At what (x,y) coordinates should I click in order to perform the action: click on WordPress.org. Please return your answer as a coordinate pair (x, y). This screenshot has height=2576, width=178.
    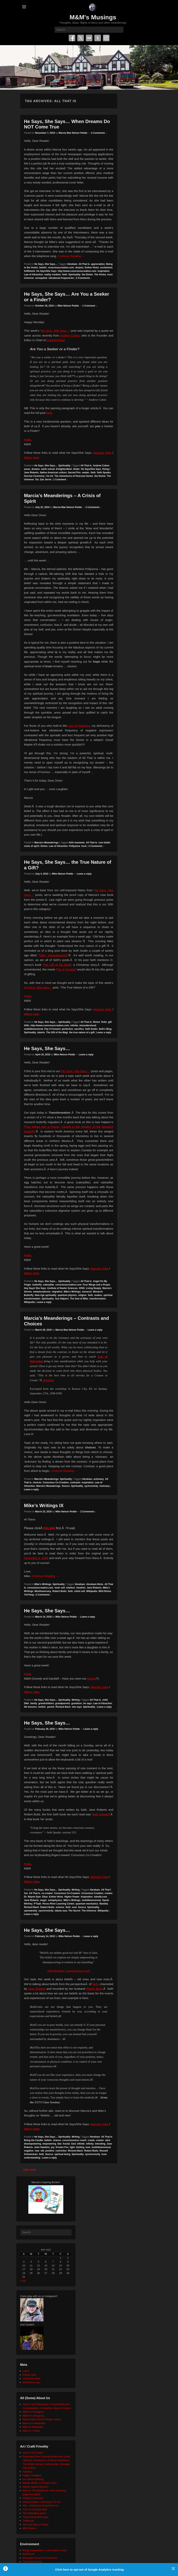
    Looking at the image, I should click on (31, 2382).